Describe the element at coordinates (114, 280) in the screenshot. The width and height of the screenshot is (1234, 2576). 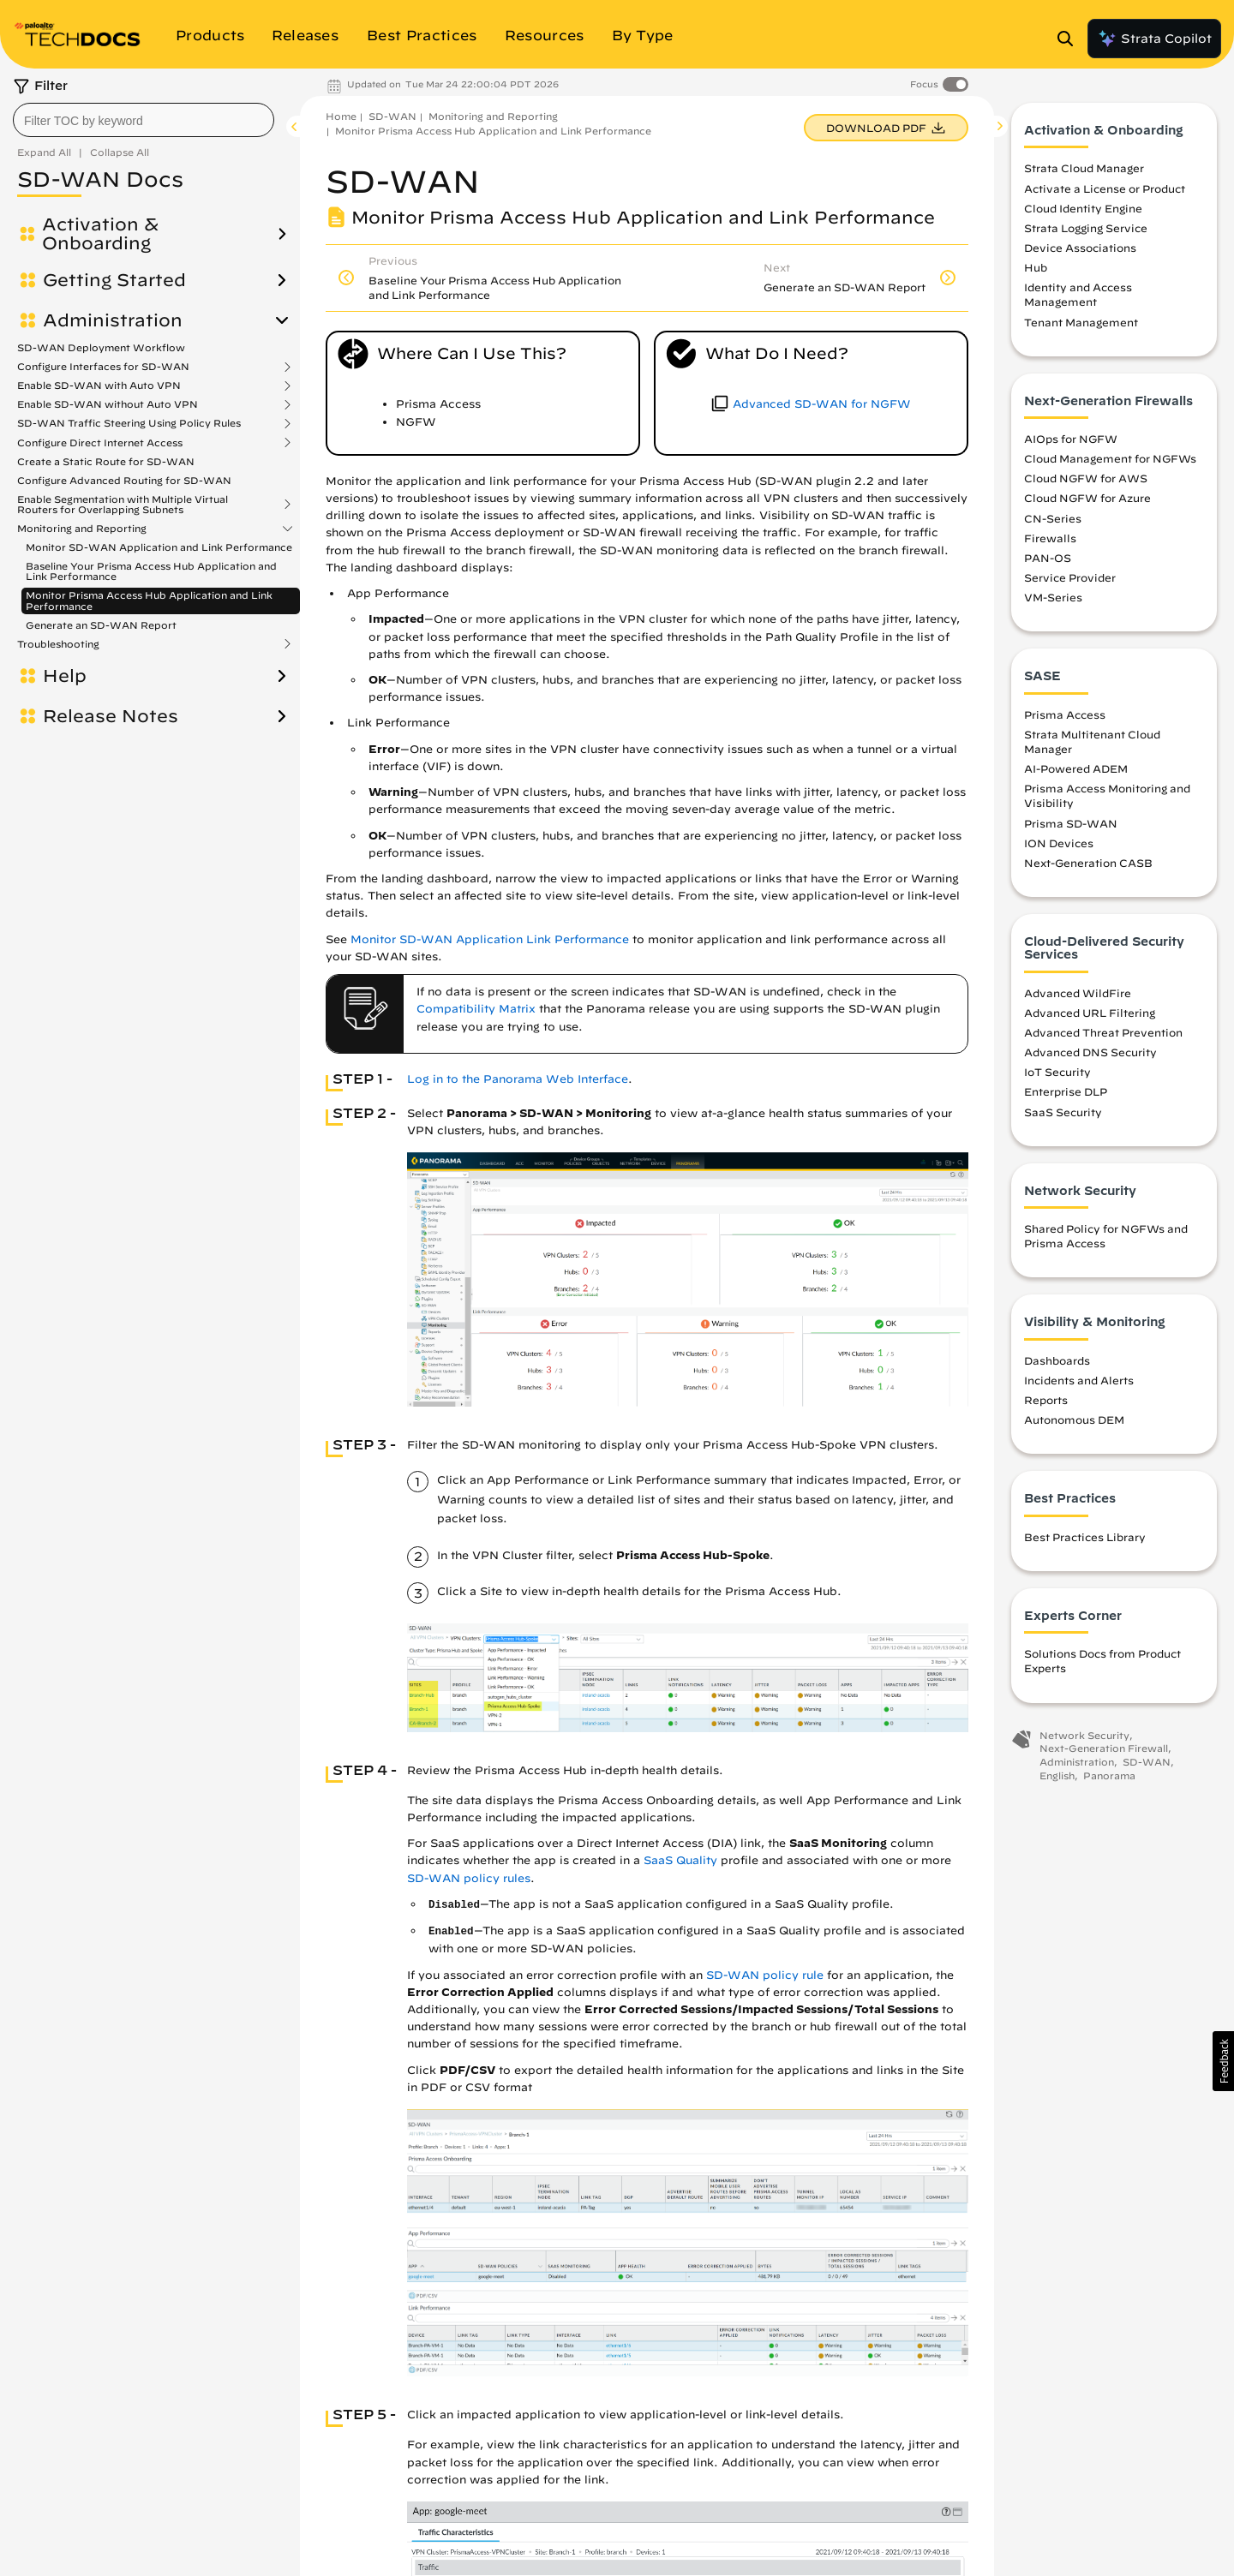
I see `Getting Started` at that location.